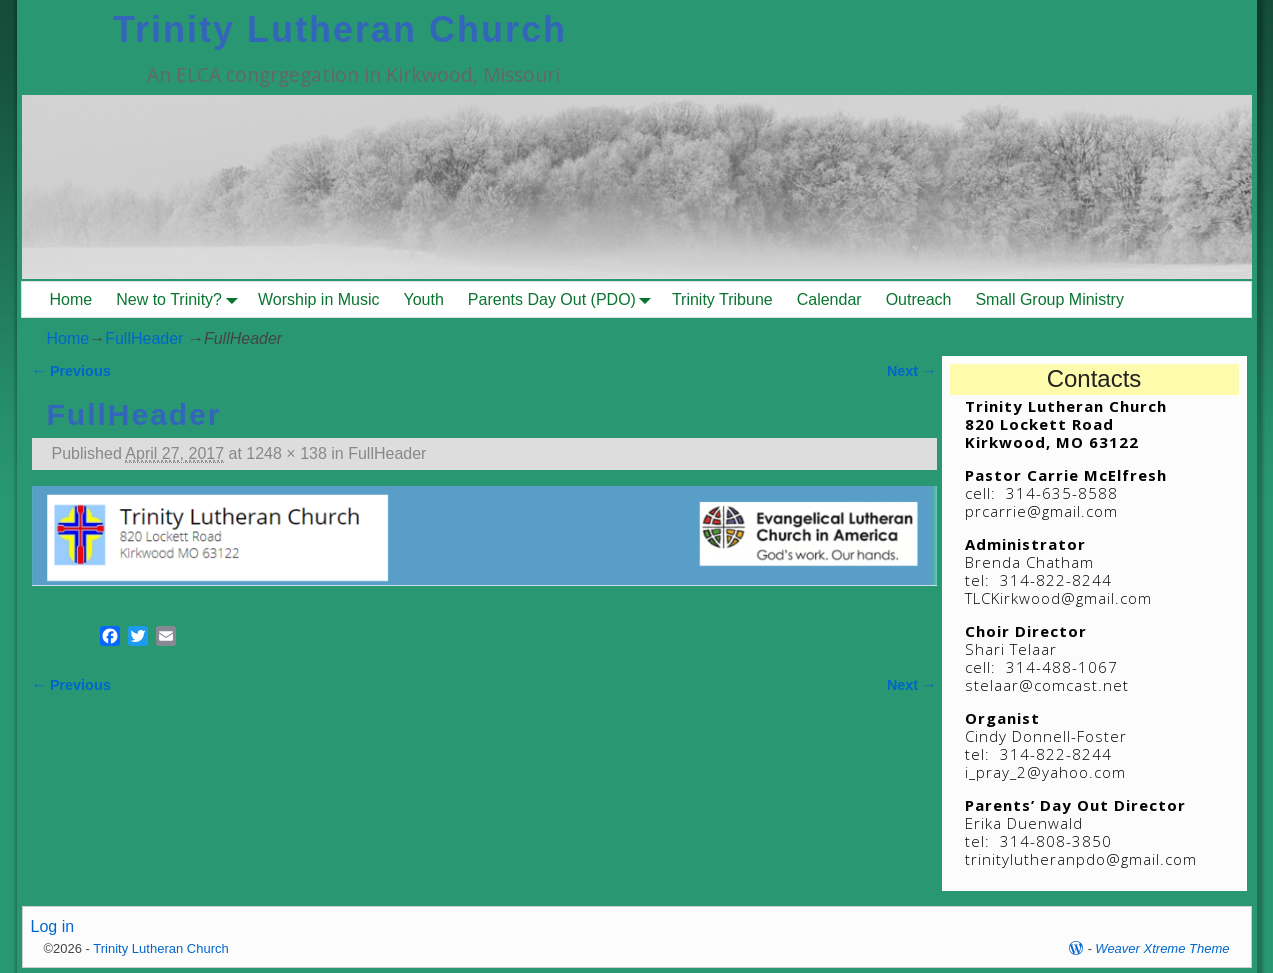 Image resolution: width=1273 pixels, height=973 pixels. Describe the element at coordinates (919, 299) in the screenshot. I see `Outreach` at that location.